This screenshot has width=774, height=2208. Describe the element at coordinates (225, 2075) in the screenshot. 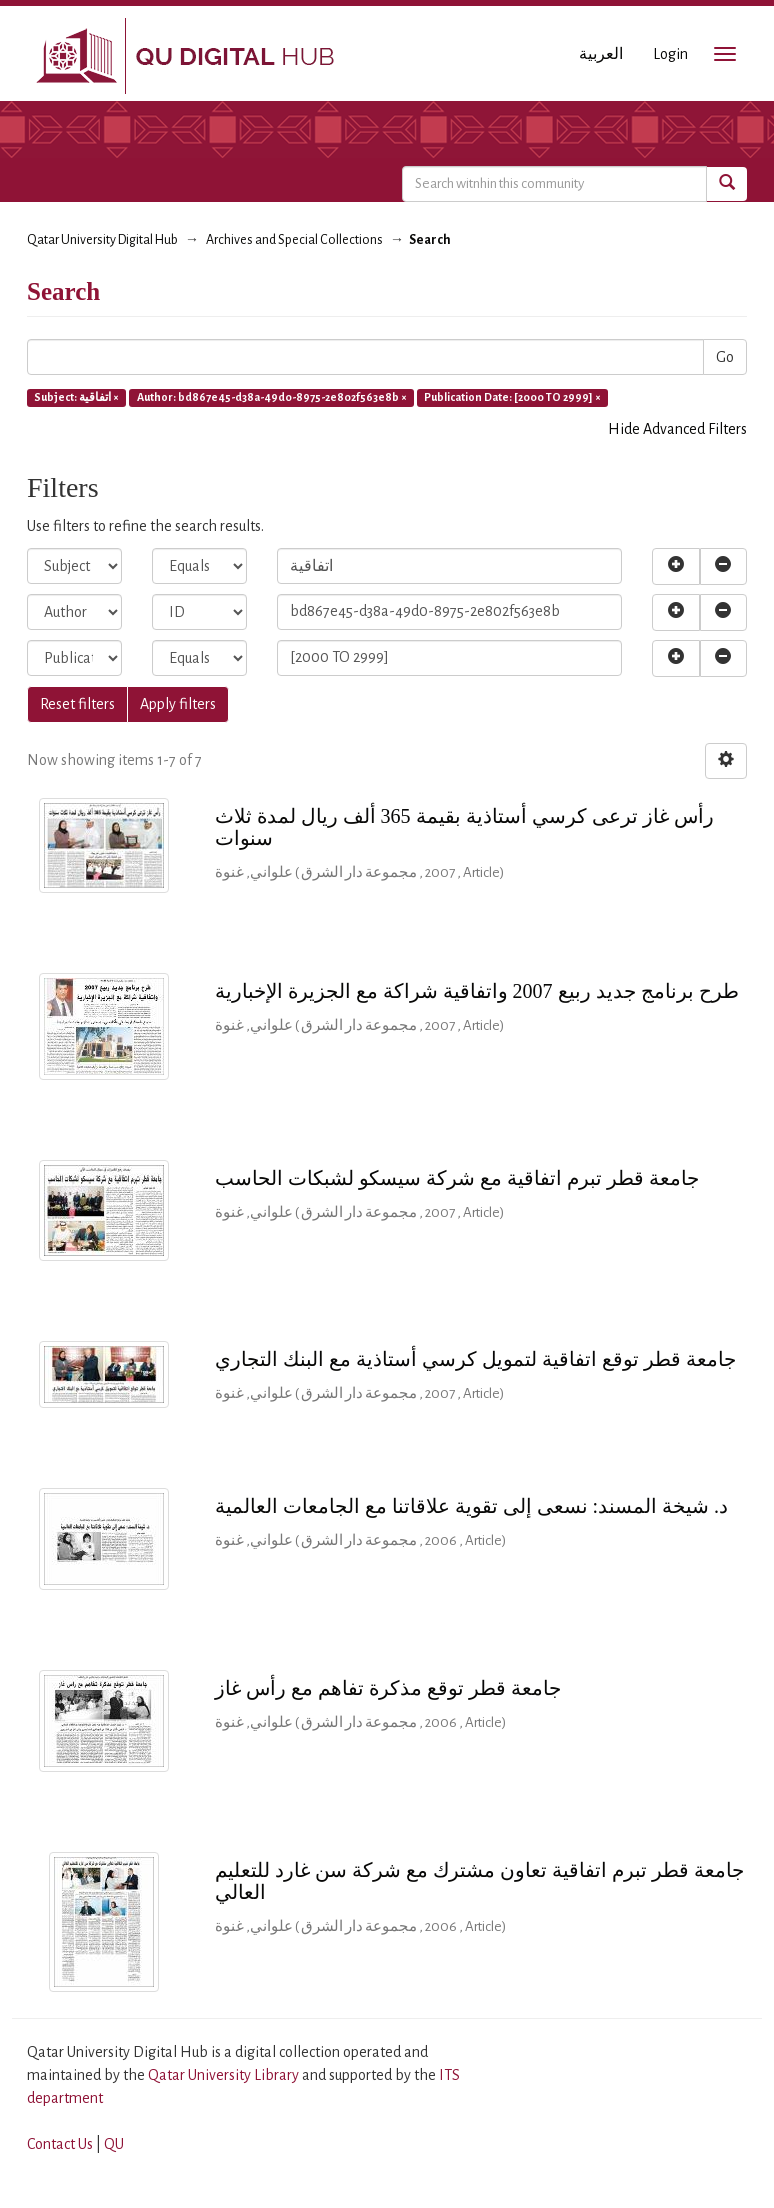

I see `Qatar University Library` at that location.